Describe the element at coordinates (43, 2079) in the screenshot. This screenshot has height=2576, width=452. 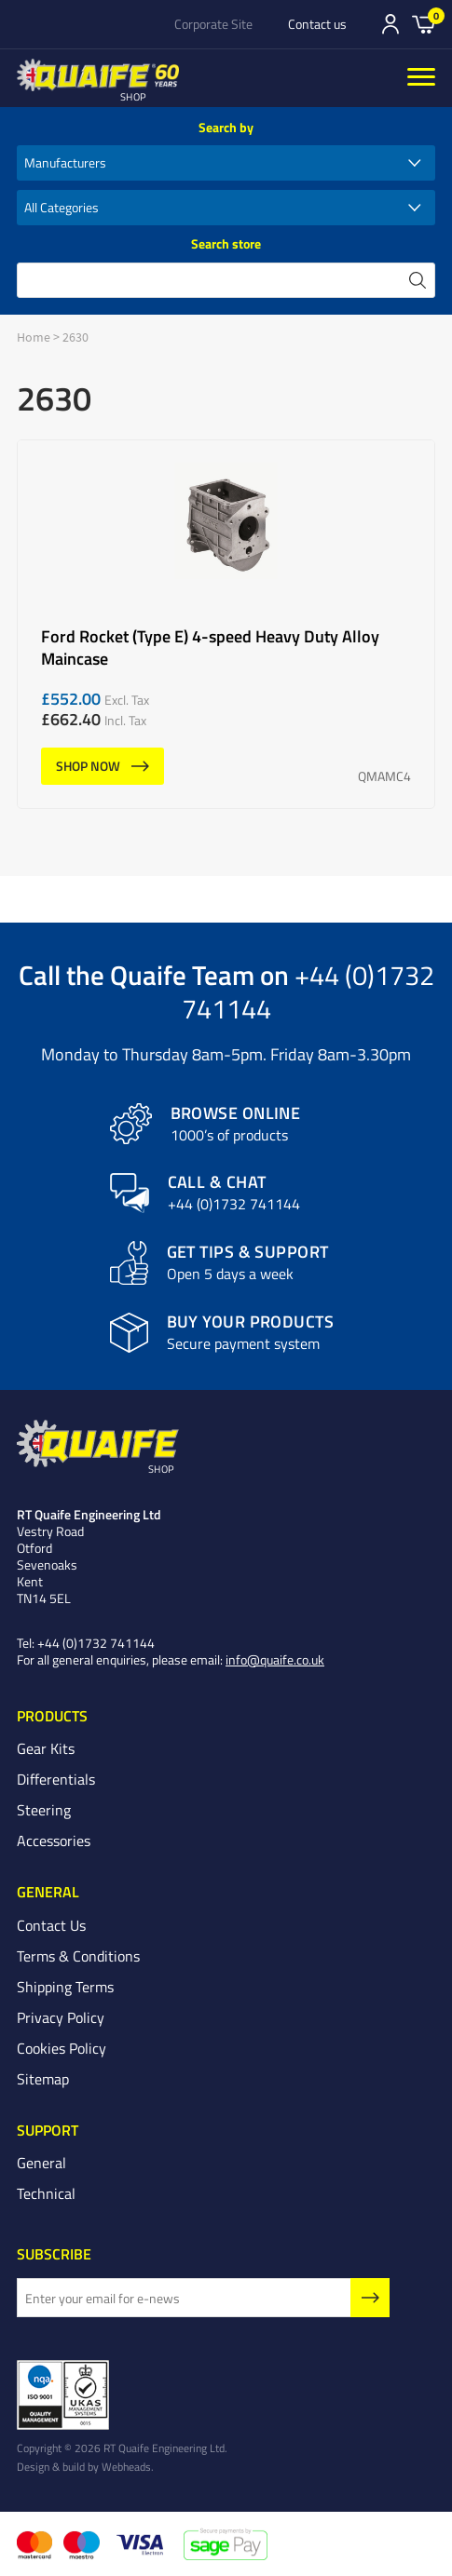
I see `Sitemap` at that location.